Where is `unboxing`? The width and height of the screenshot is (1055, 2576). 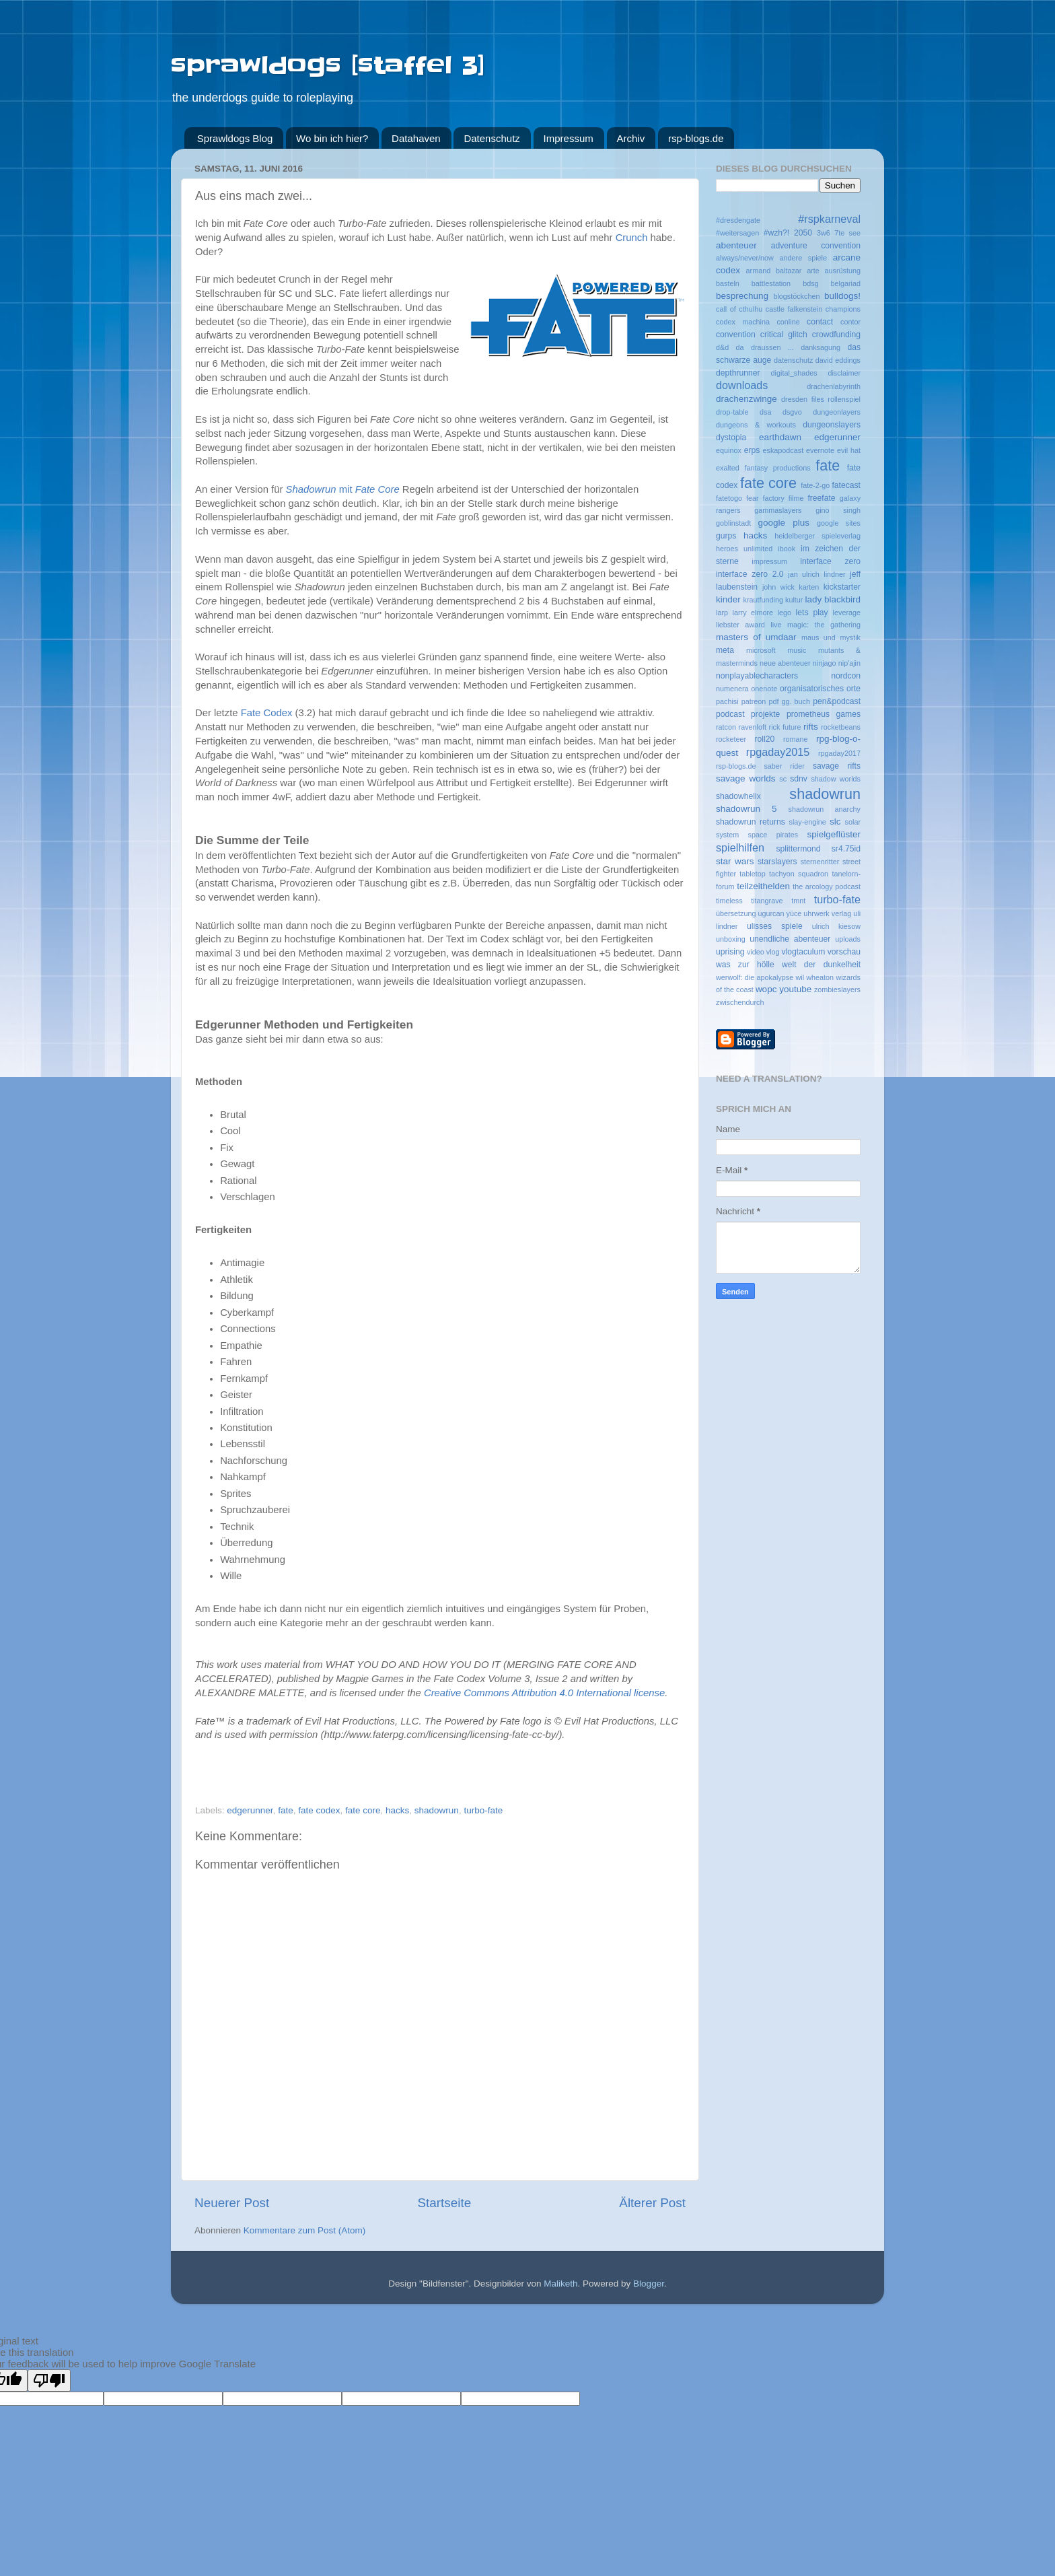 unboxing is located at coordinates (730, 939).